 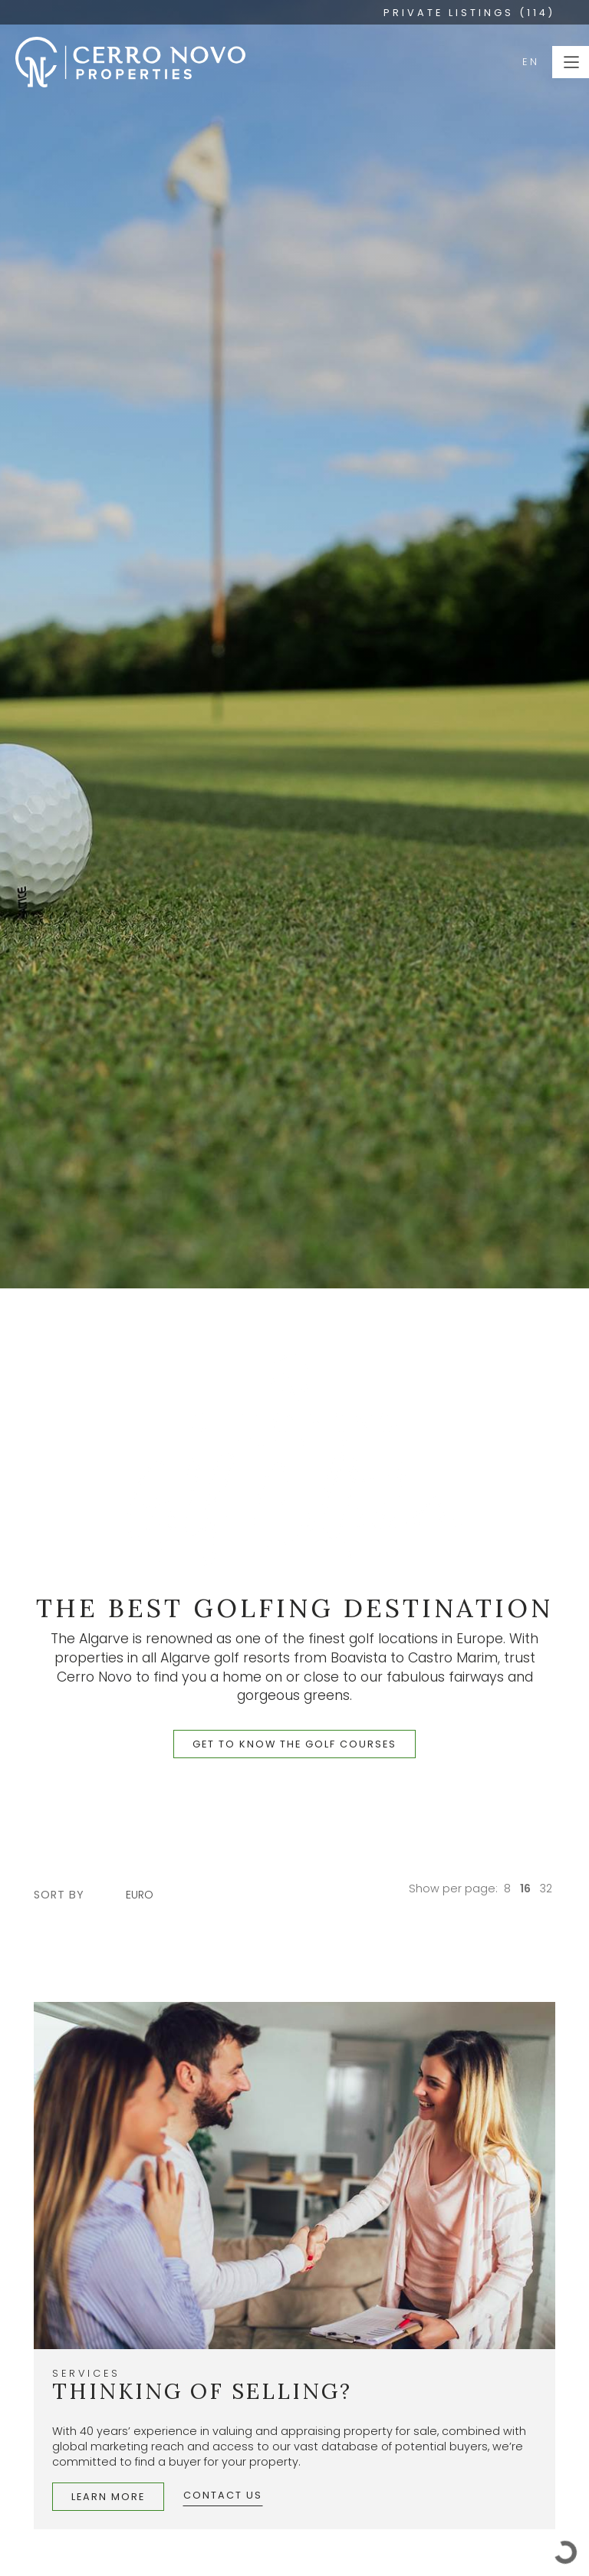 What do you see at coordinates (294, 1744) in the screenshot?
I see `get to know the golf courses` at bounding box center [294, 1744].